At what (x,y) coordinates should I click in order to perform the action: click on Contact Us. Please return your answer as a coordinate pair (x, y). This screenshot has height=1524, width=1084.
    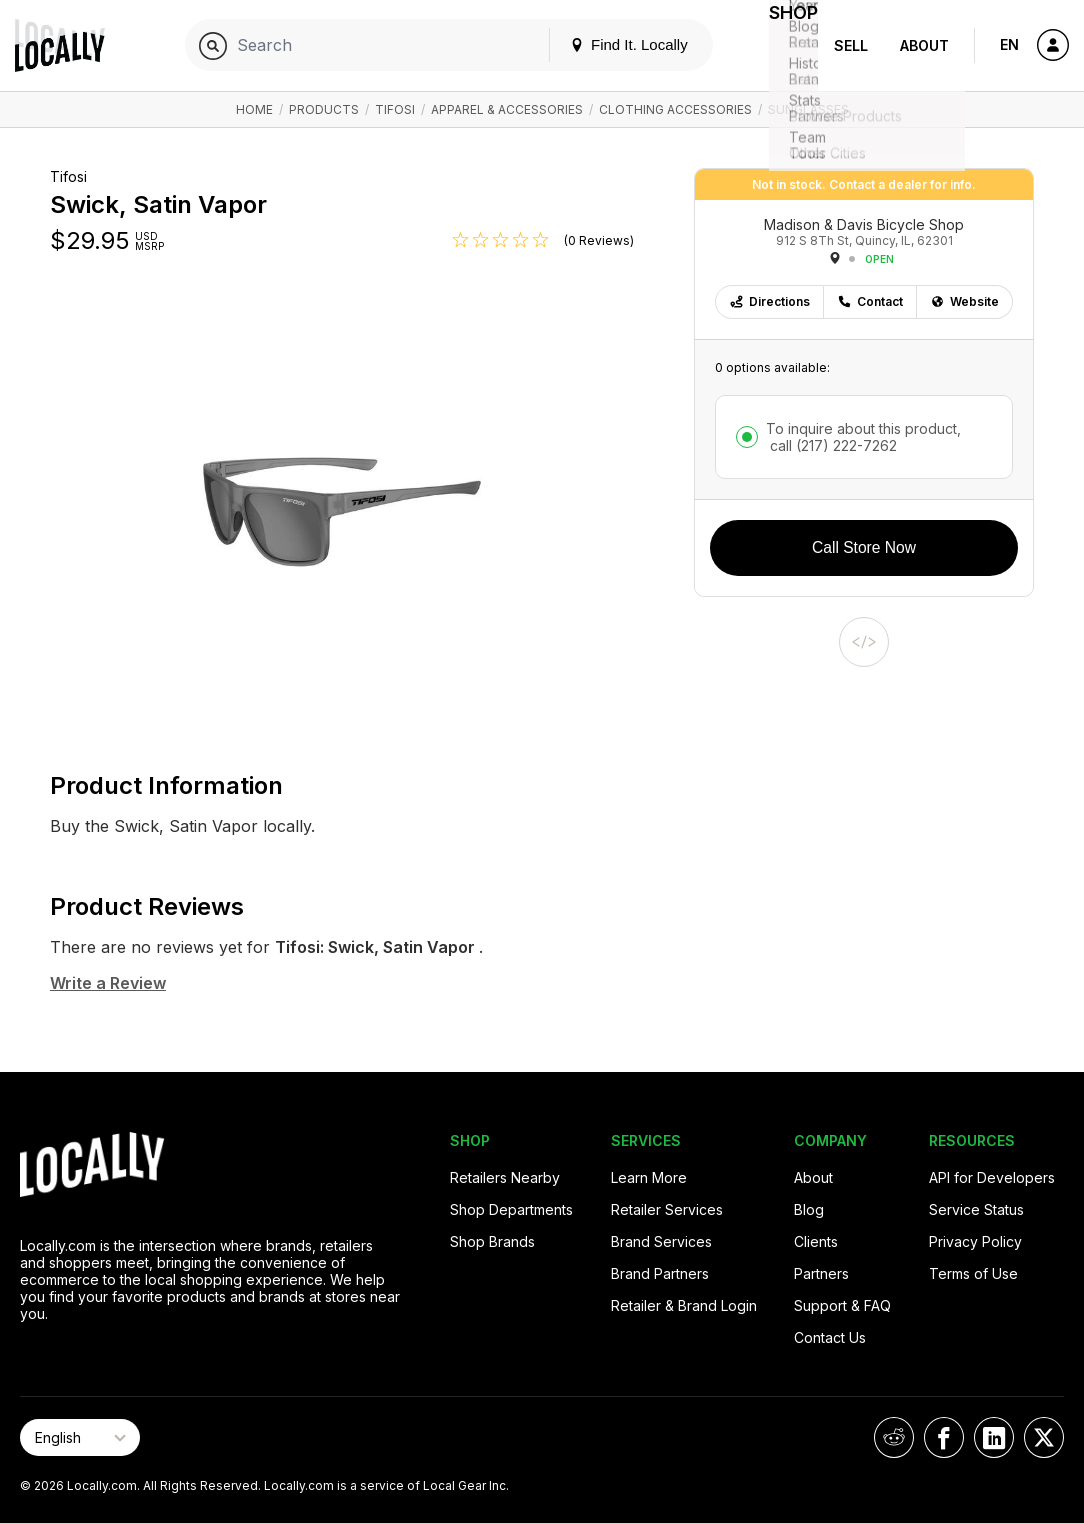
    Looking at the image, I should click on (830, 1337).